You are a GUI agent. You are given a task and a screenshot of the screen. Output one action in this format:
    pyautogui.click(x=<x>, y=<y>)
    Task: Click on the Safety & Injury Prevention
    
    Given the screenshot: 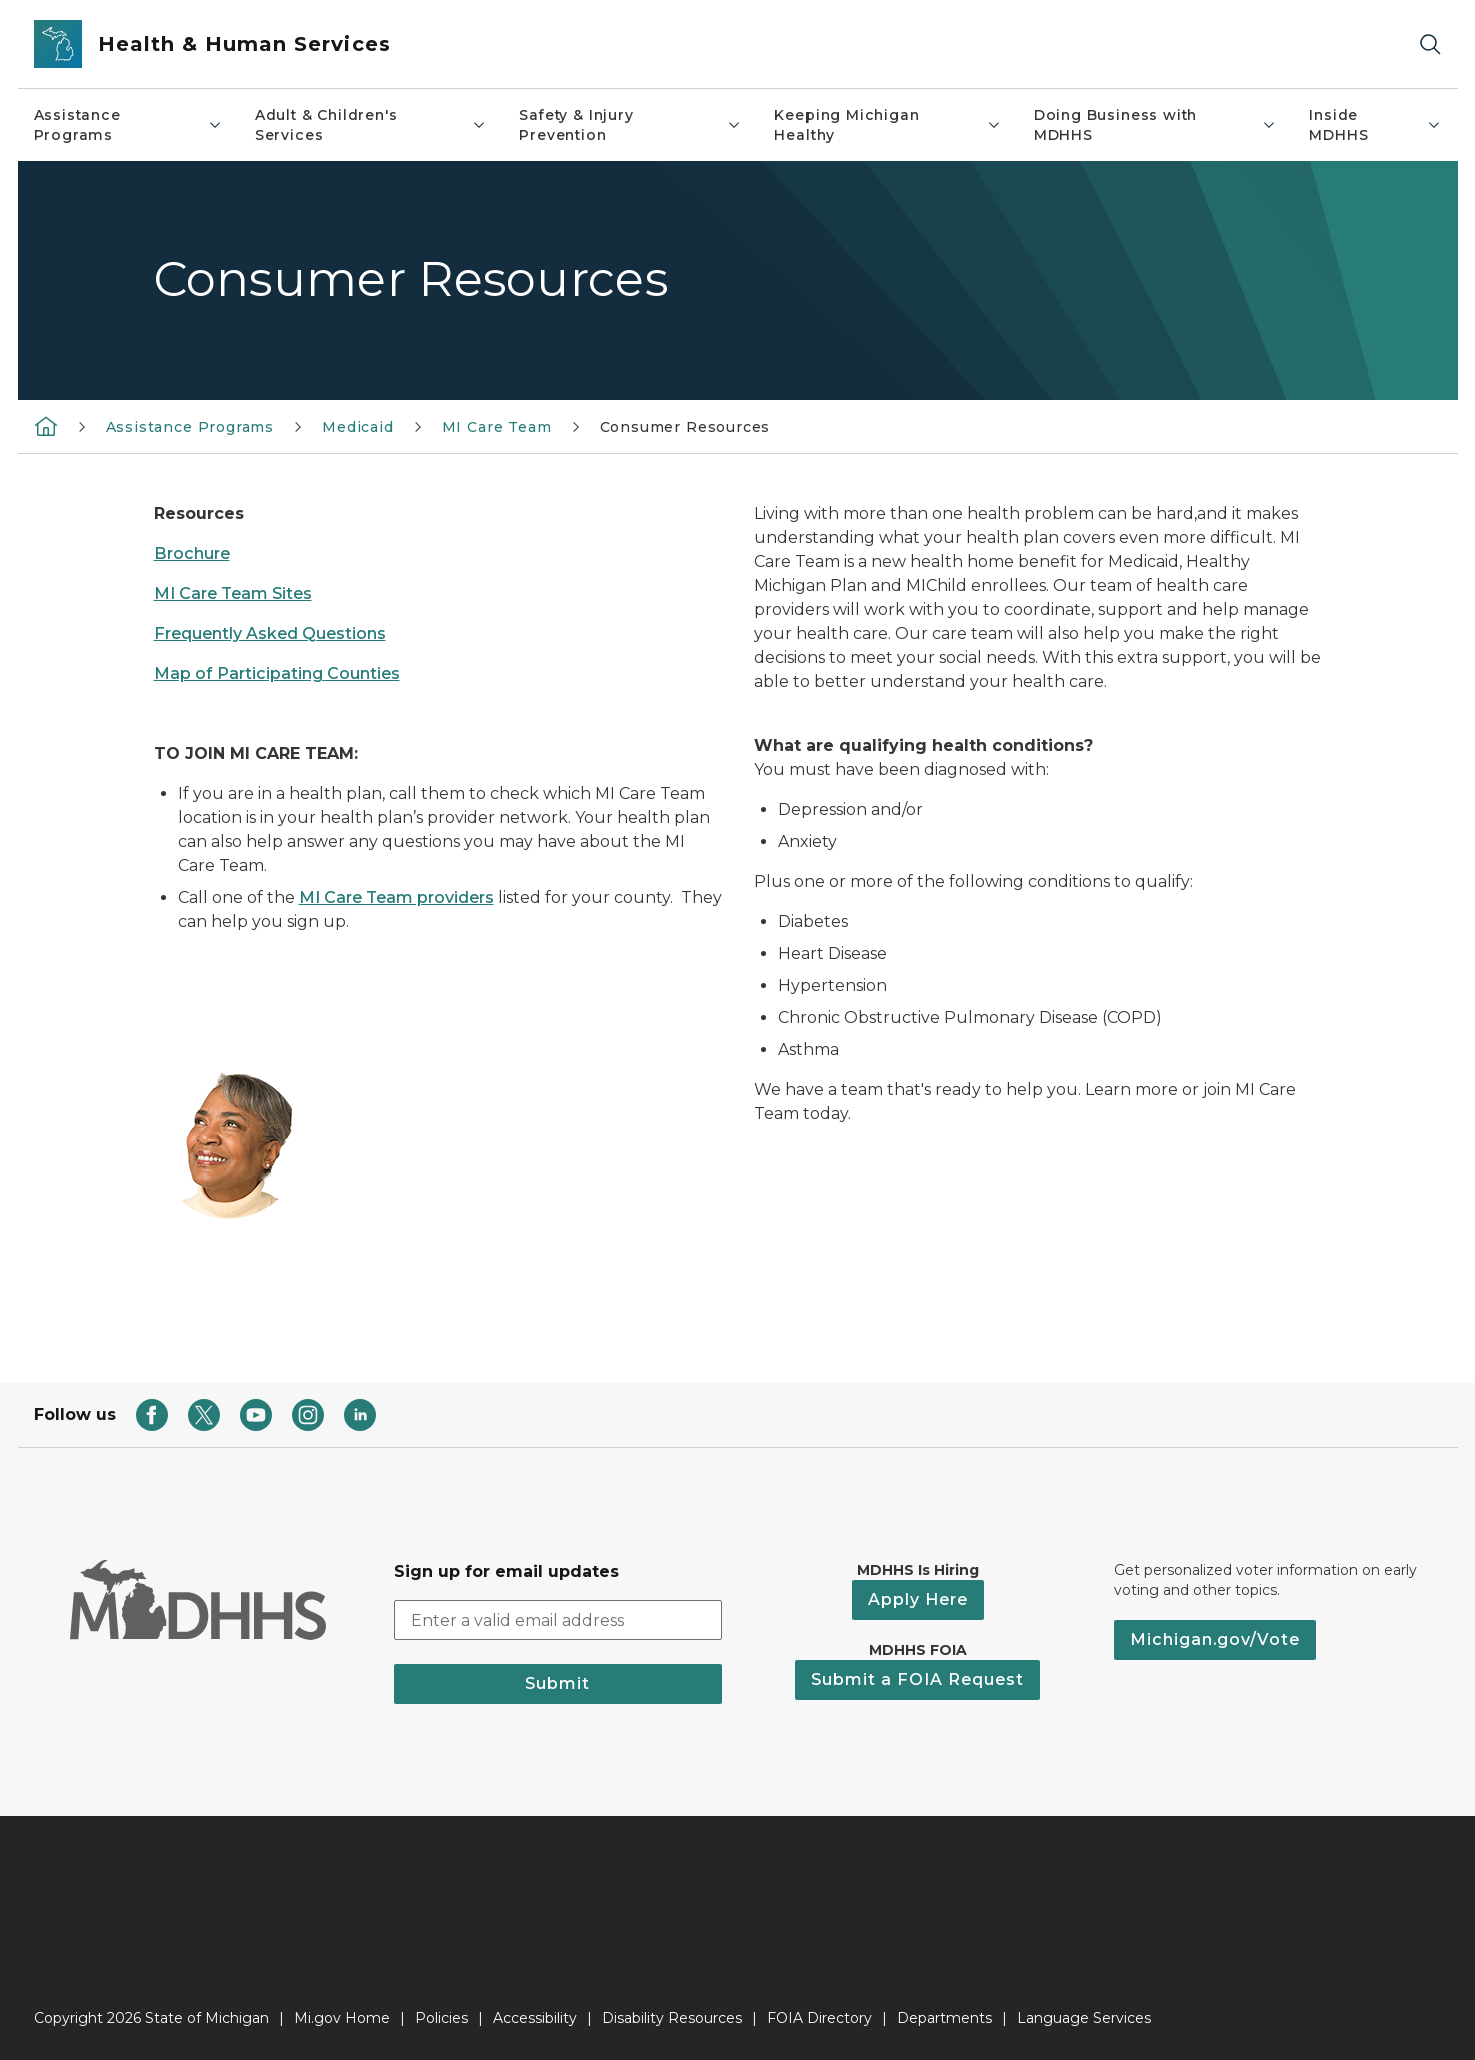 What is the action you would take?
    pyautogui.click(x=630, y=125)
    